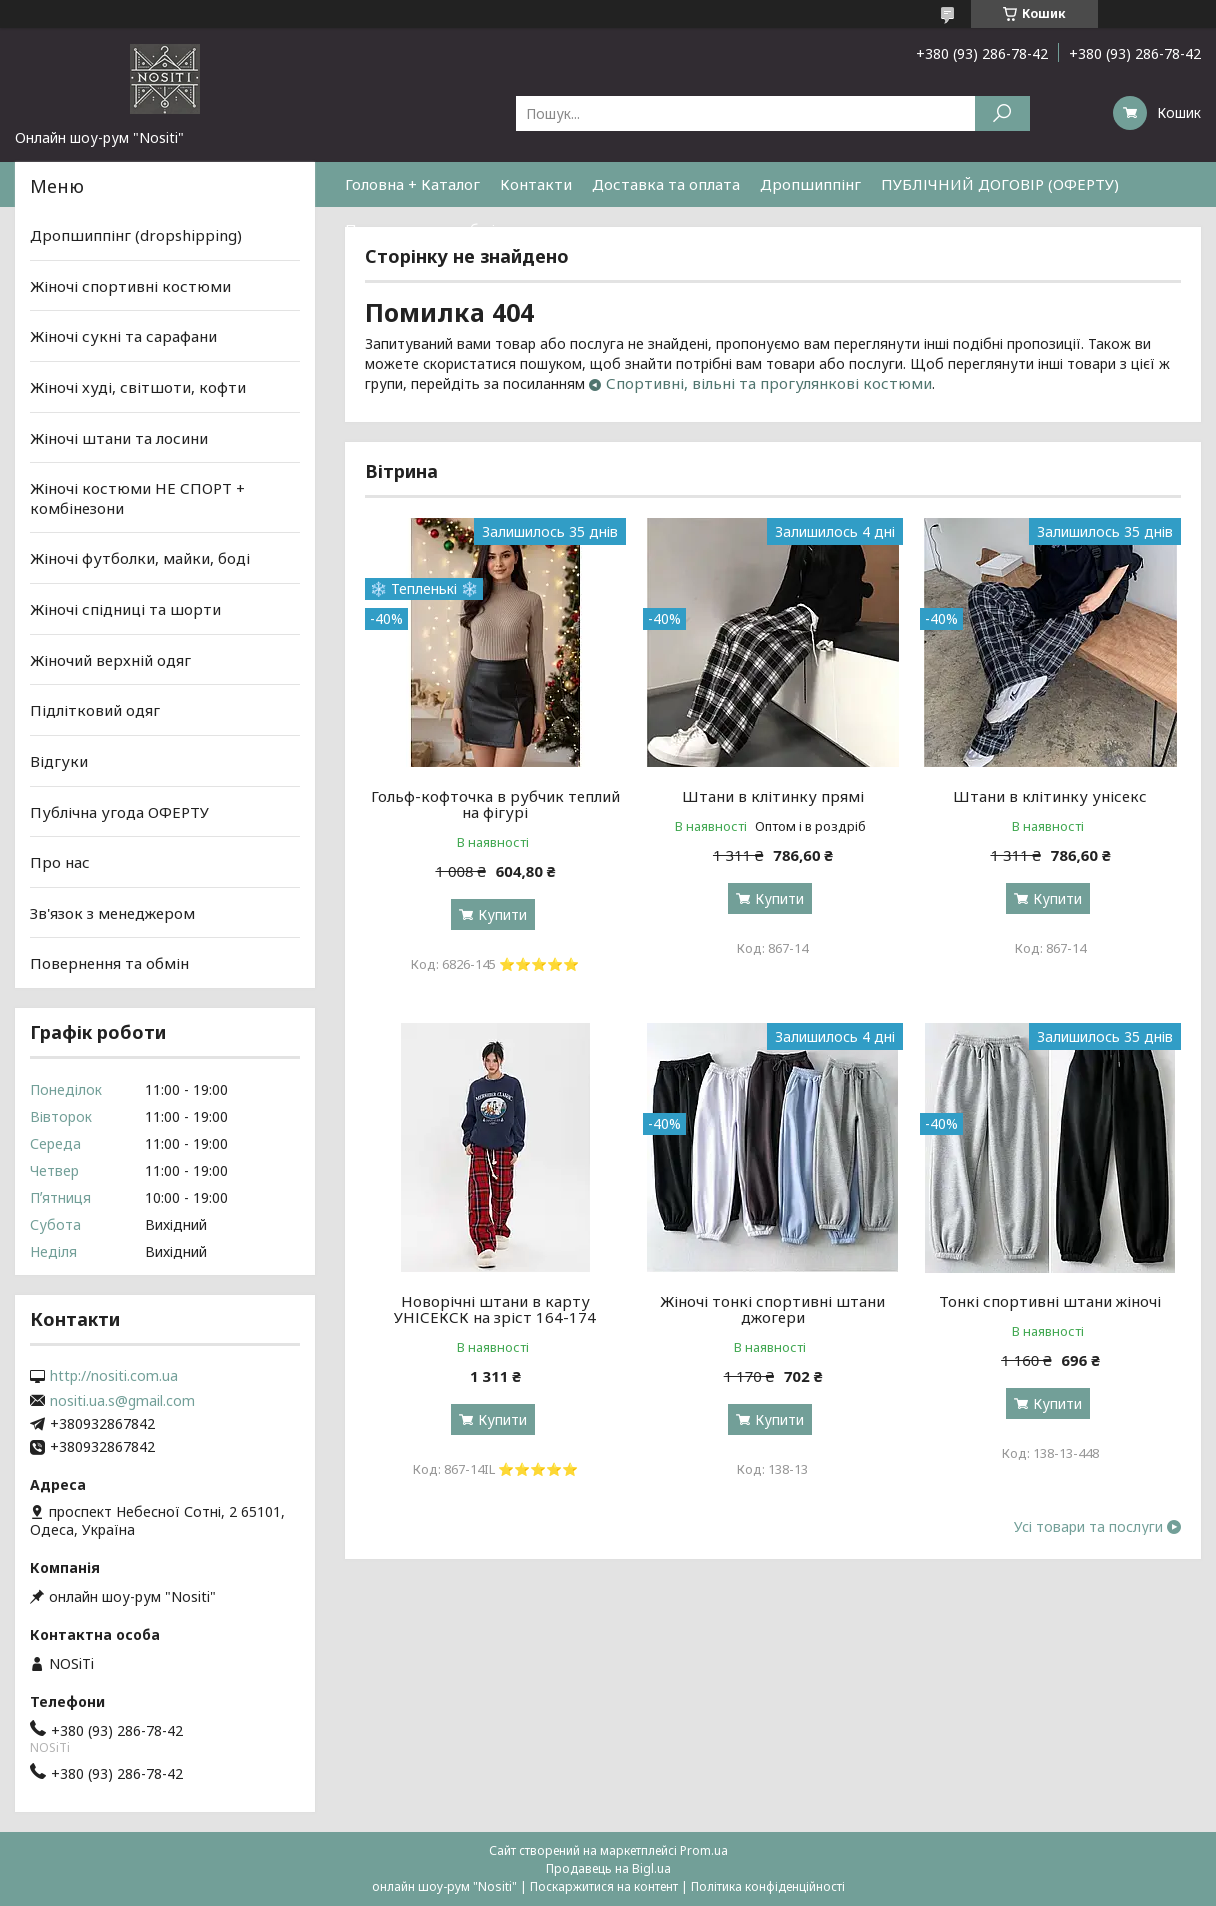 This screenshot has height=1906, width=1216. Describe the element at coordinates (112, 913) in the screenshot. I see `Зв'язок з менеджером` at that location.